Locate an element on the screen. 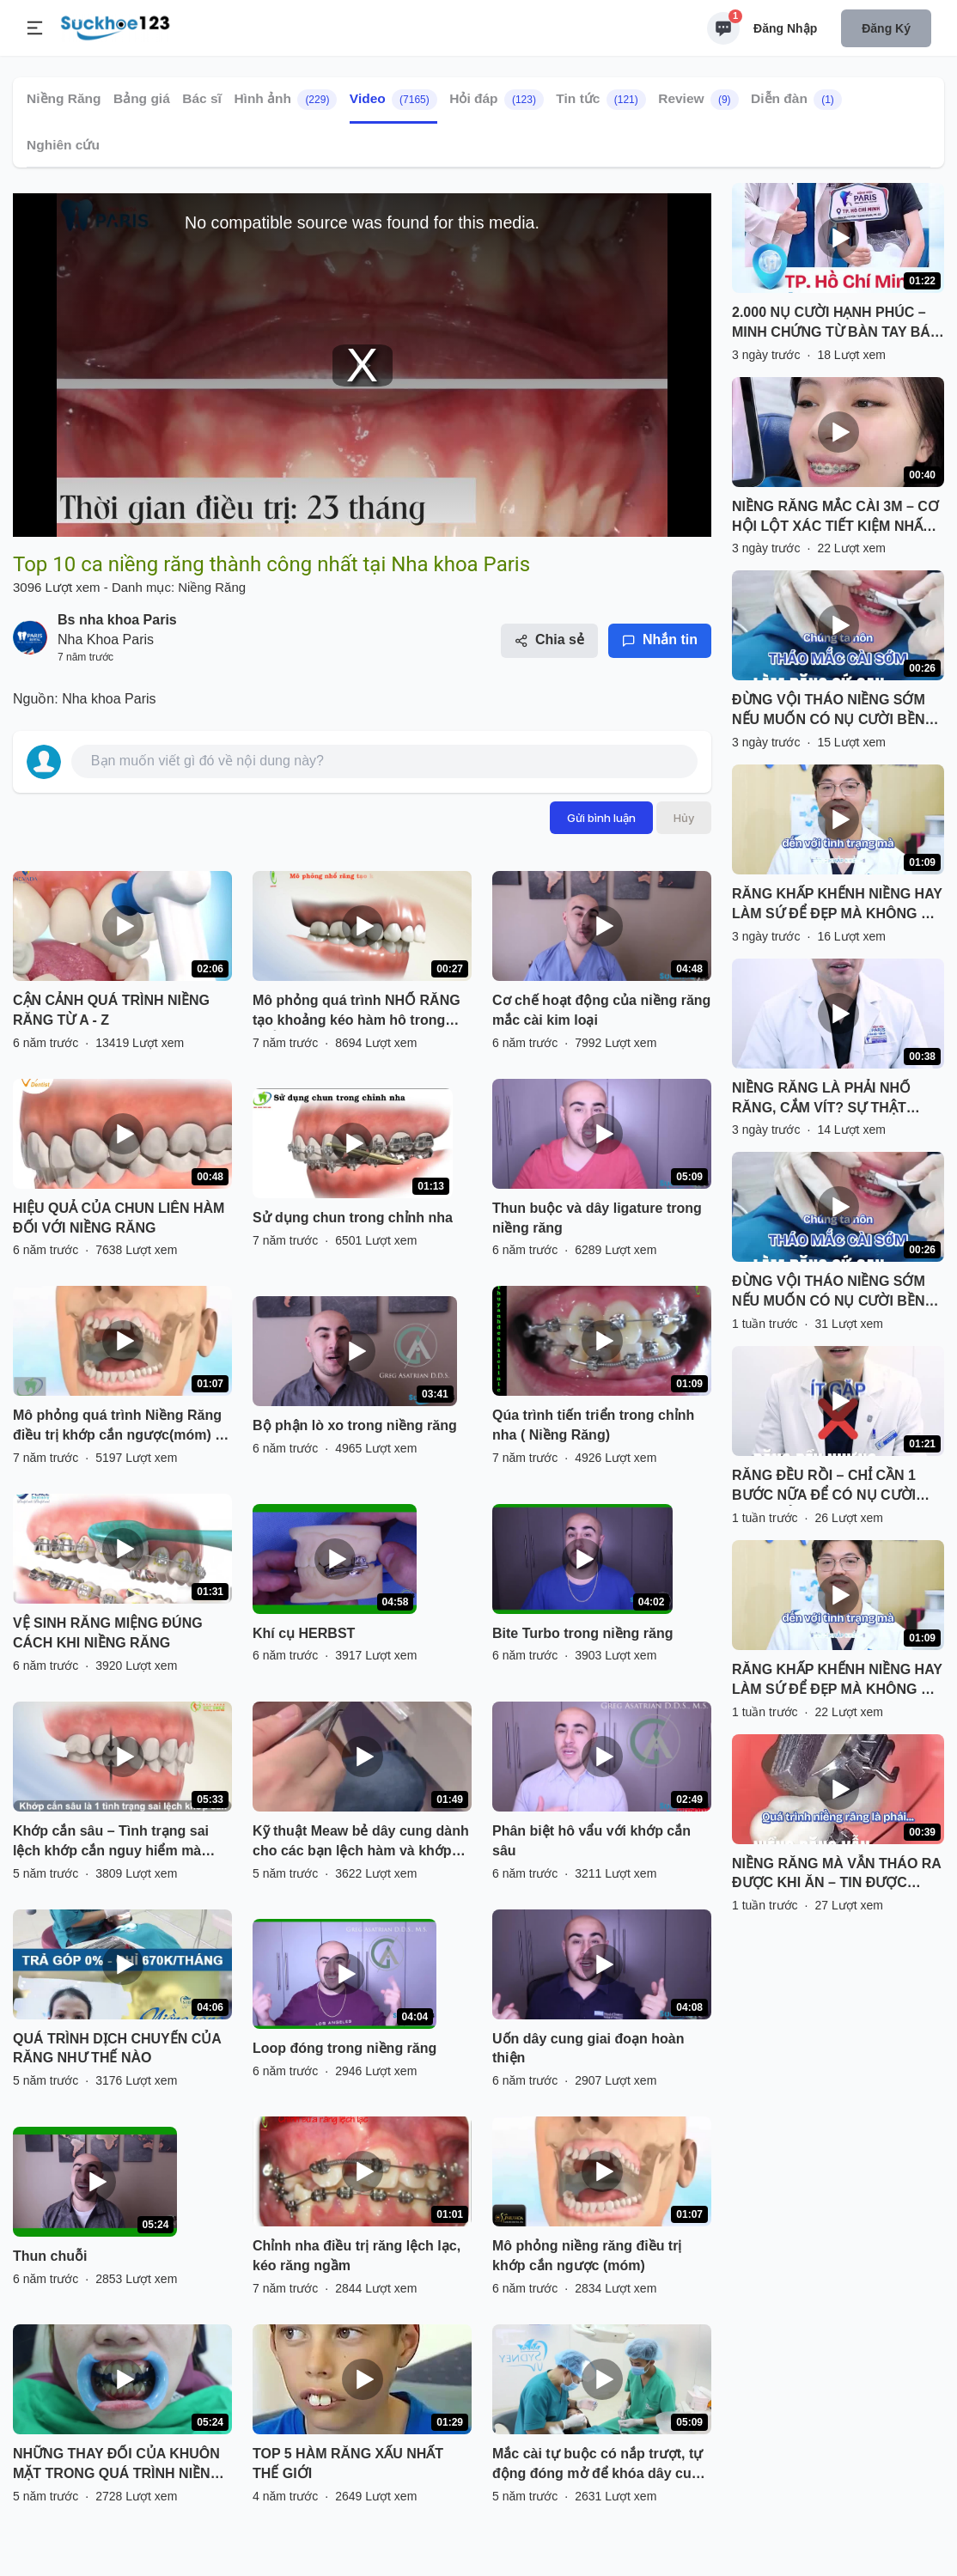 The height and width of the screenshot is (2576, 957). Phân biệt hô vẩu với khớp cắn sâu is located at coordinates (591, 1841).